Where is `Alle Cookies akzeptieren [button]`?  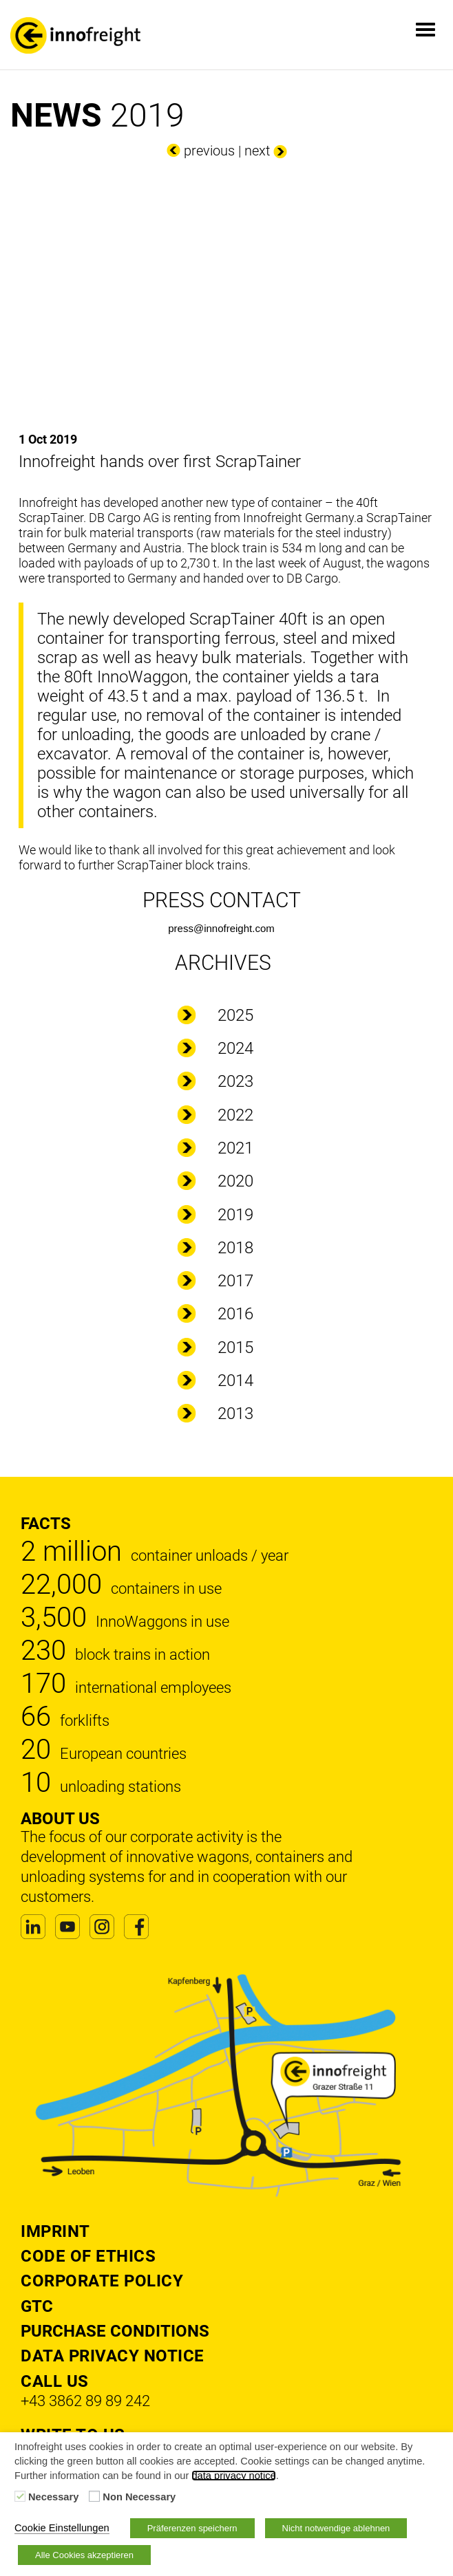
Alle Cookies akzeptieren [button] is located at coordinates (84, 2555).